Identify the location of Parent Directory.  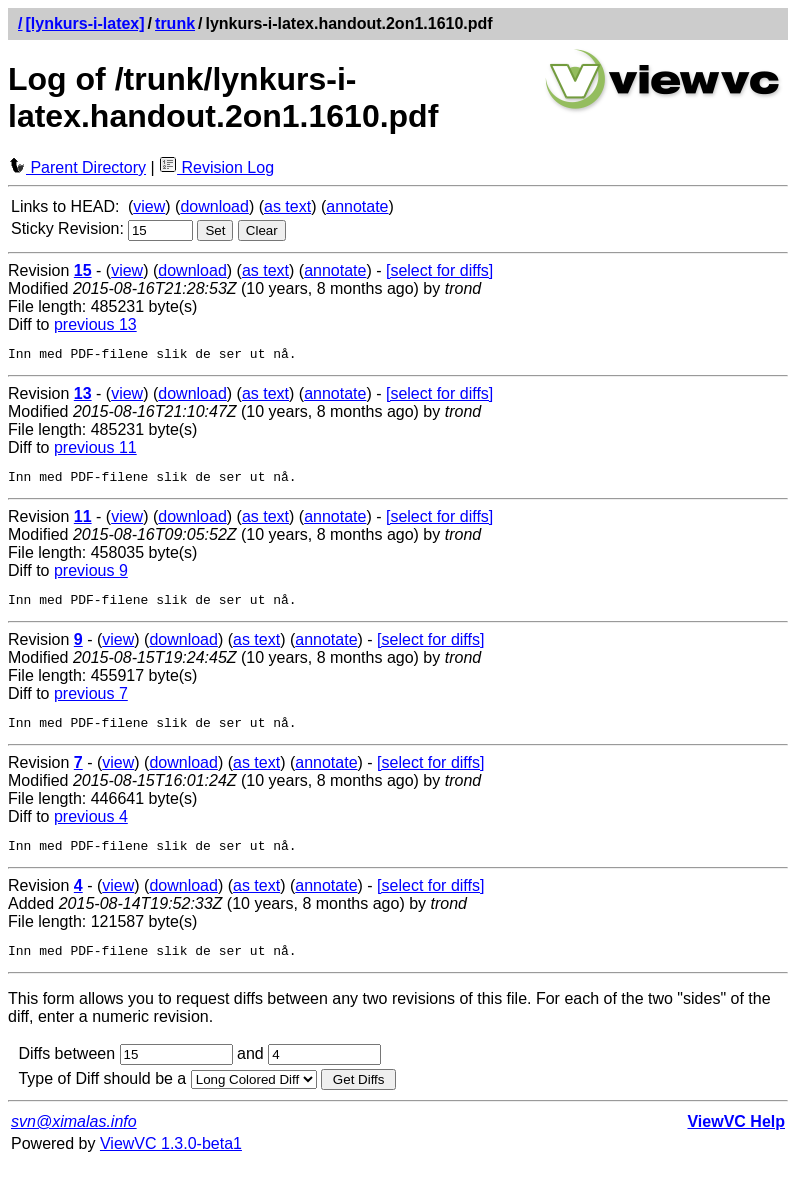
(77, 167).